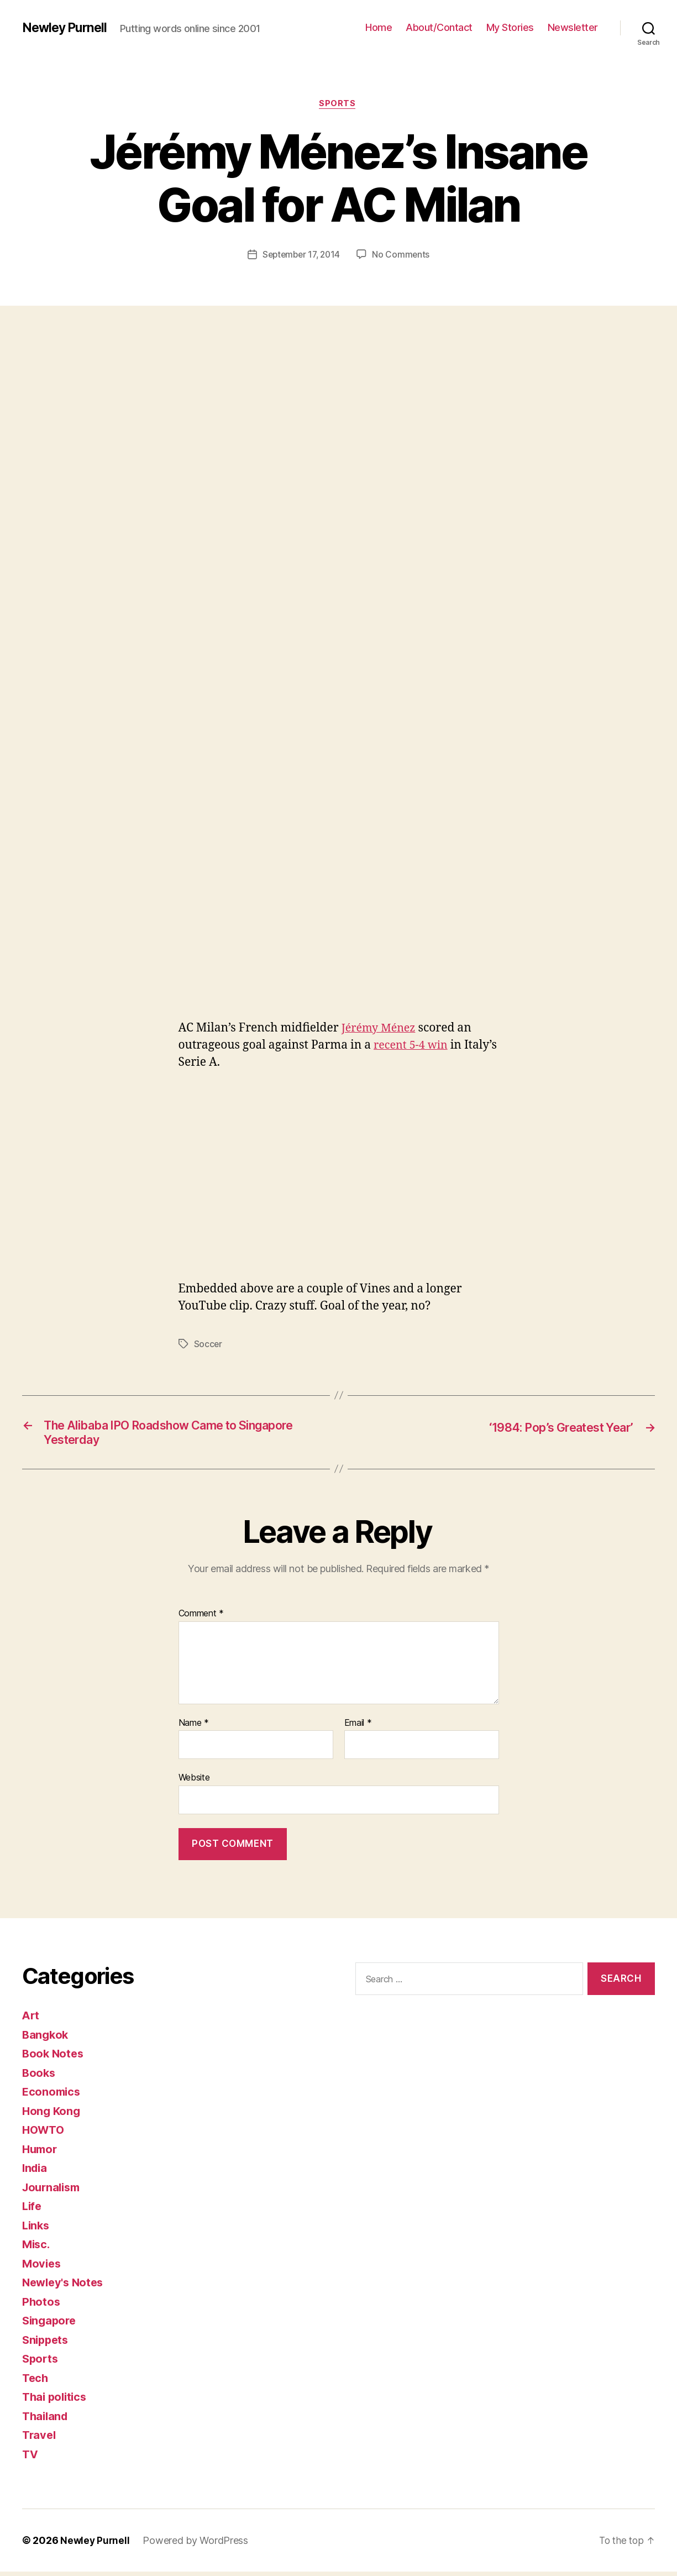  Describe the element at coordinates (403, 255) in the screenshot. I see `No Comments` at that location.